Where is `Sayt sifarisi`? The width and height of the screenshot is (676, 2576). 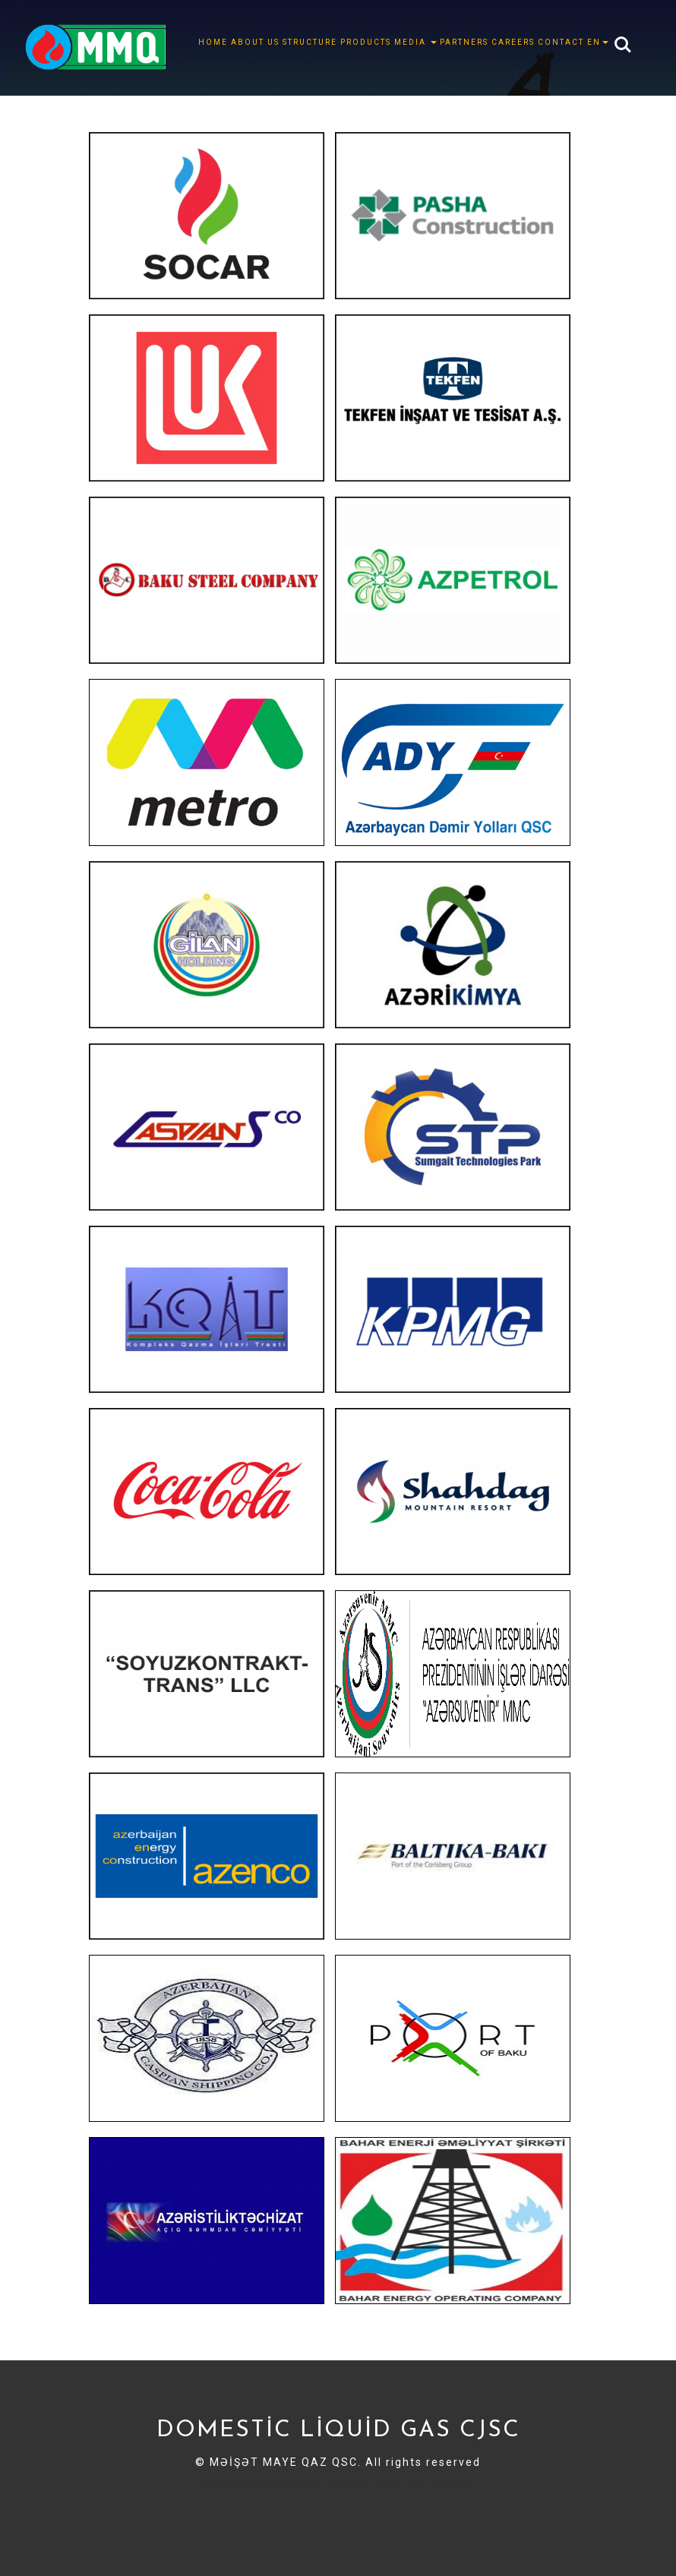
Sayt sifarisi is located at coordinates (203, 2518).